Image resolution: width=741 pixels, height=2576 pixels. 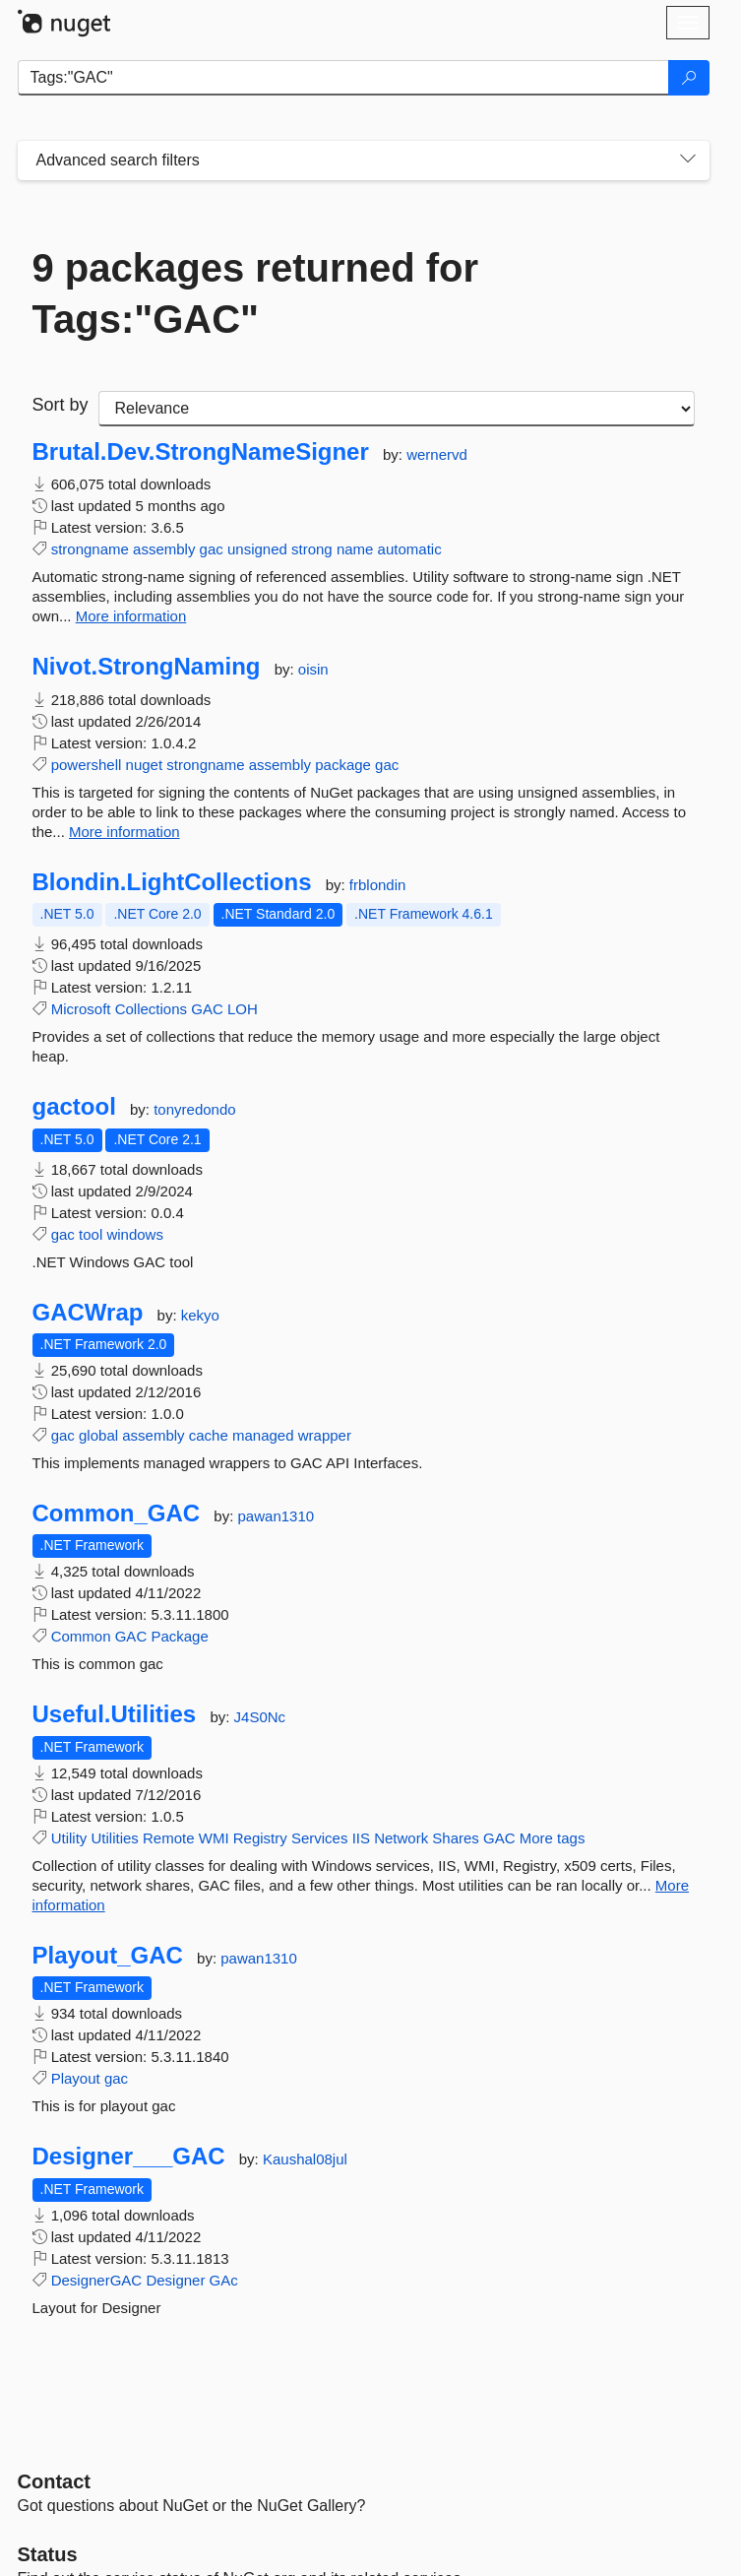 What do you see at coordinates (81, 1636) in the screenshot?
I see `Common` at bounding box center [81, 1636].